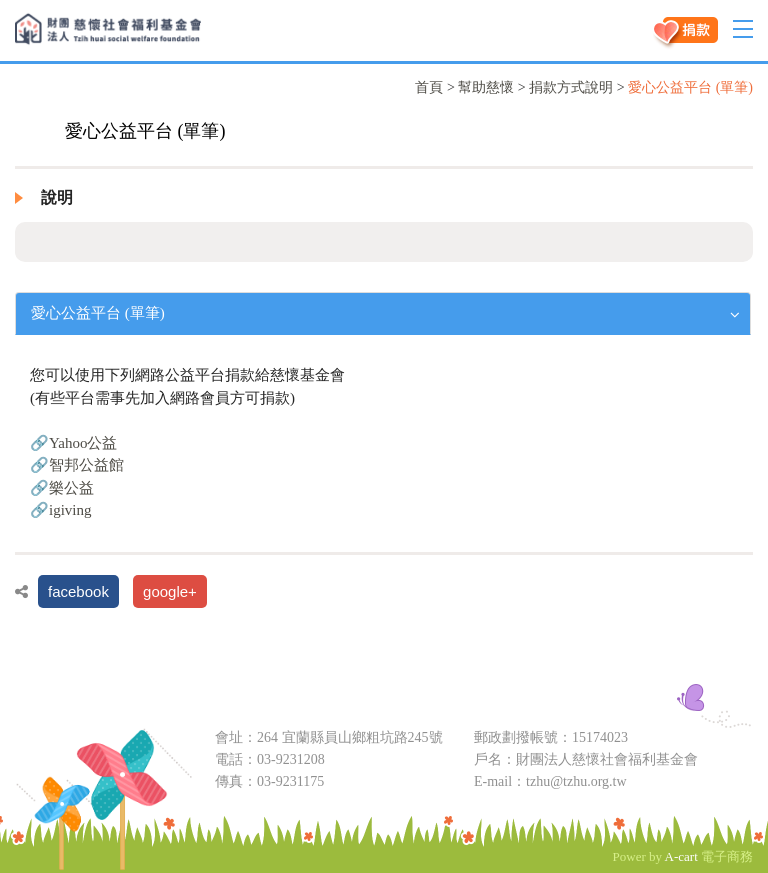 Image resolution: width=768 pixels, height=873 pixels. What do you see at coordinates (78, 591) in the screenshot?
I see `facebook` at bounding box center [78, 591].